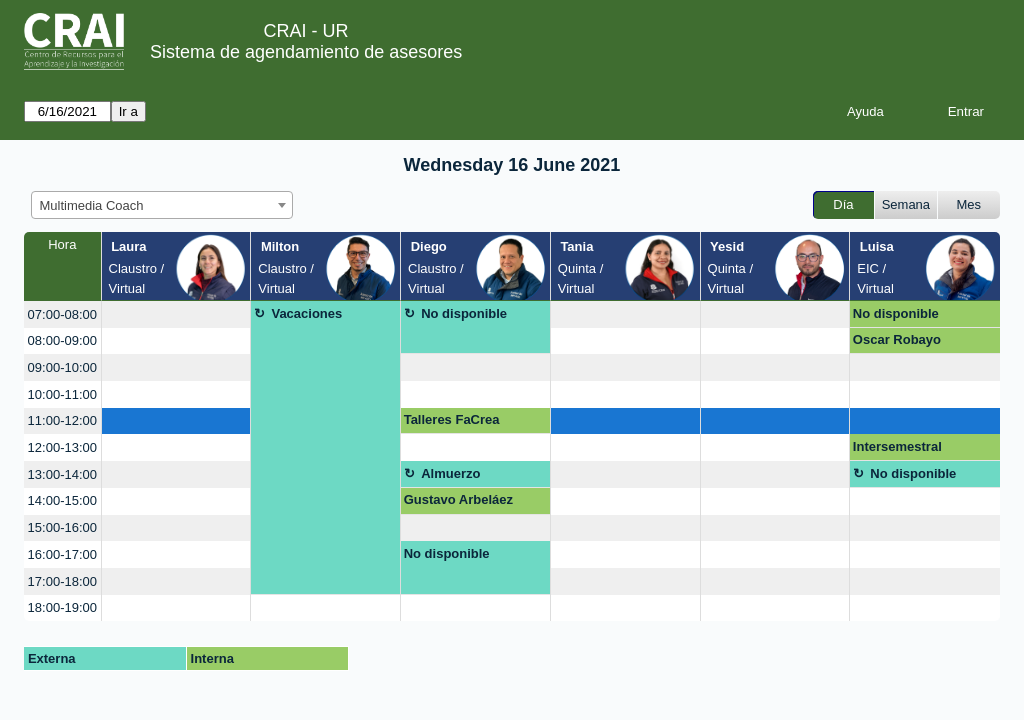 The width and height of the screenshot is (1024, 720). What do you see at coordinates (62, 474) in the screenshot?
I see `13:00-14:00` at bounding box center [62, 474].